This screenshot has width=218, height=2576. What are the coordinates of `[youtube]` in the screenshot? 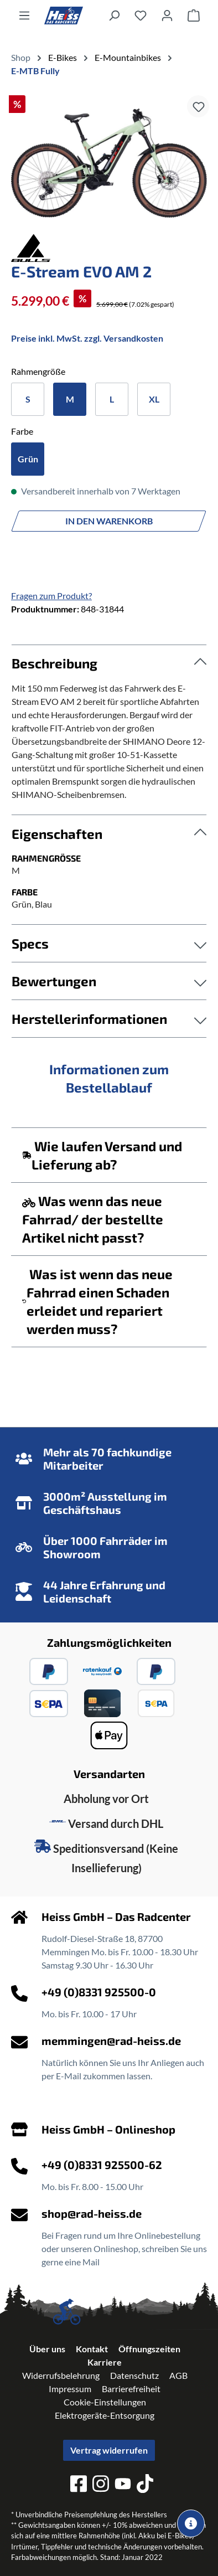 It's located at (123, 2485).